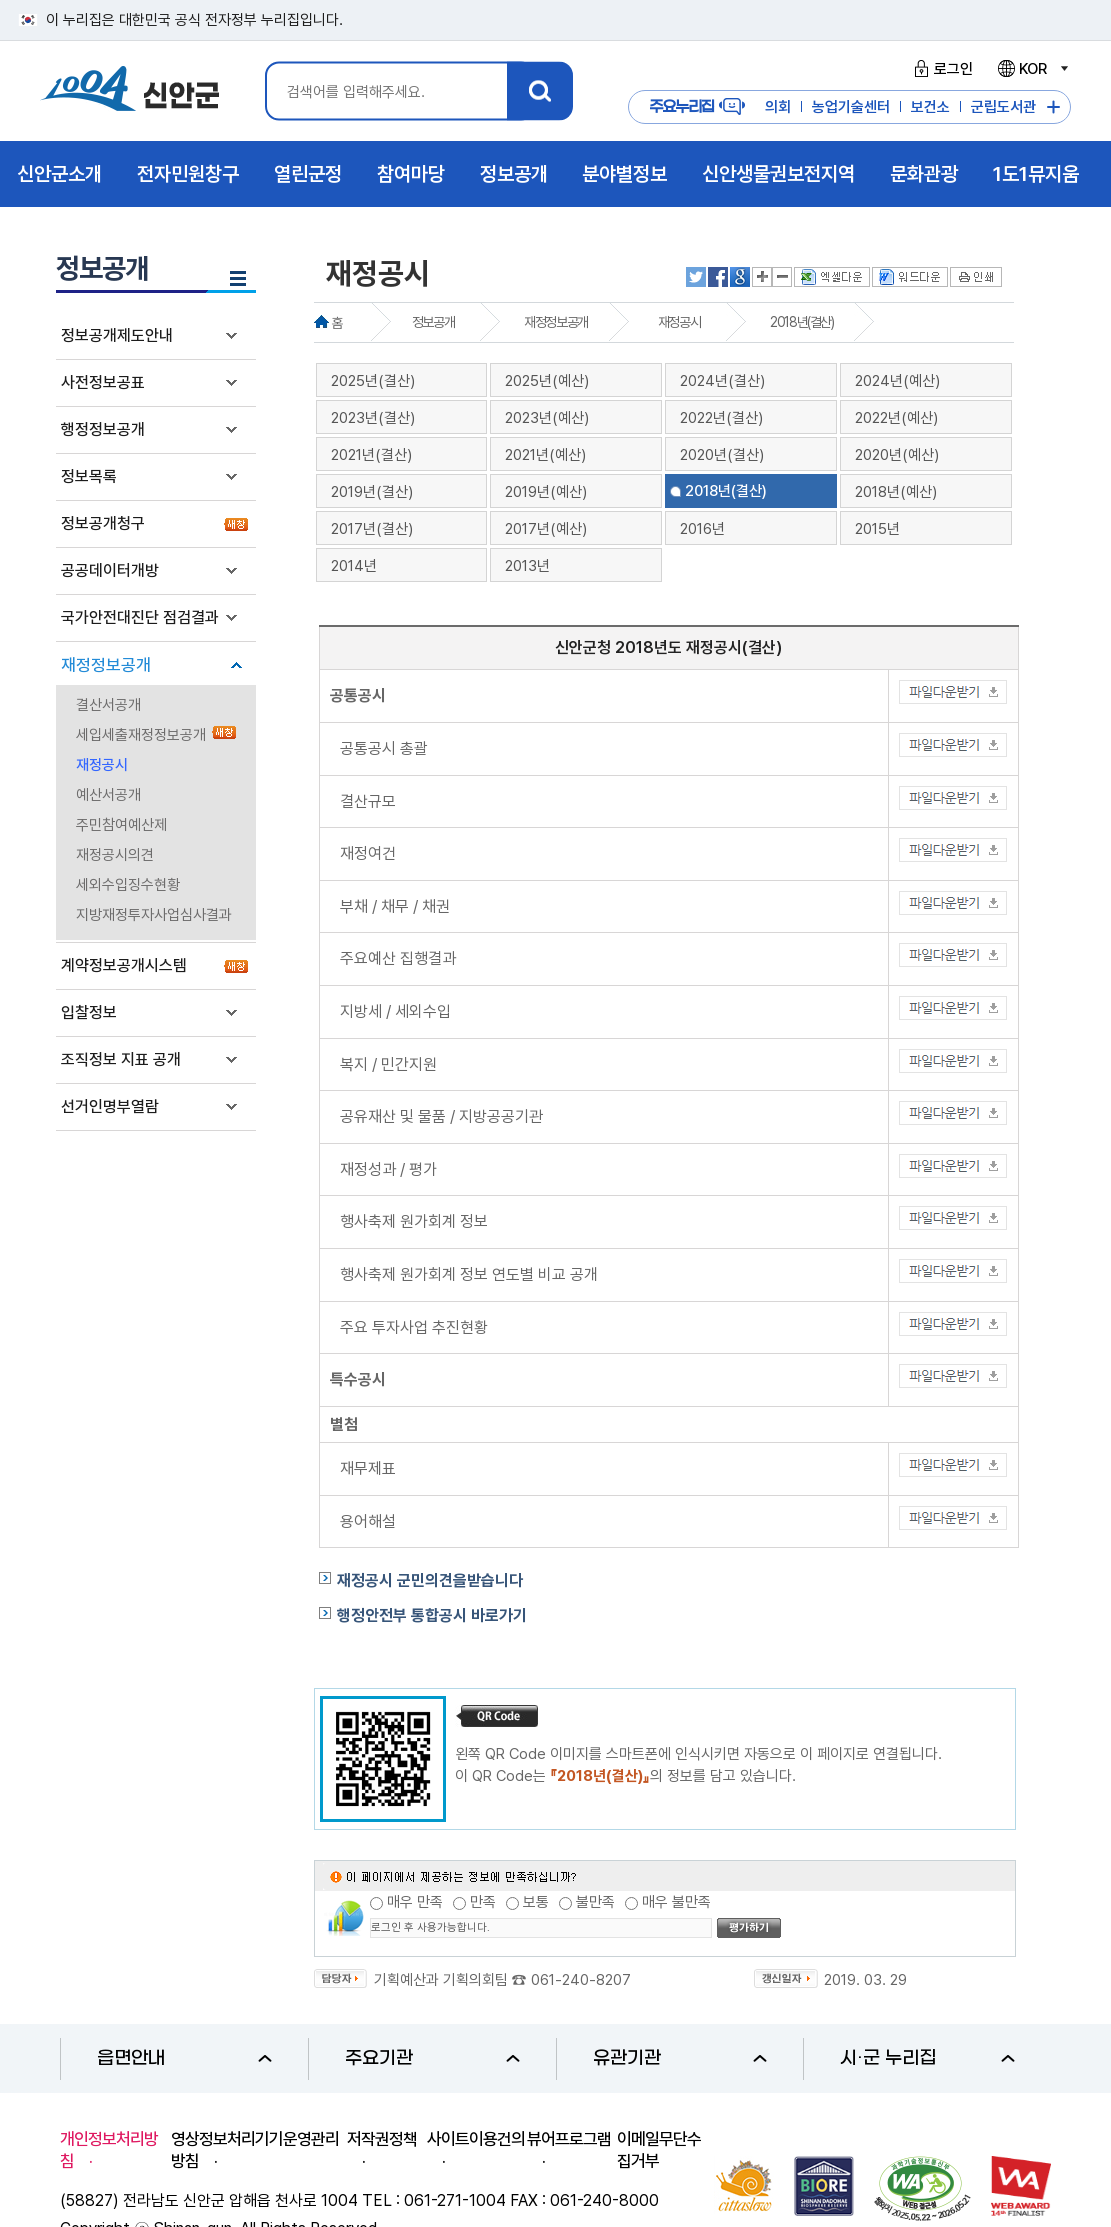 Image resolution: width=1111 pixels, height=2227 pixels. What do you see at coordinates (382, 2139) in the screenshot?
I see `저작권정책` at bounding box center [382, 2139].